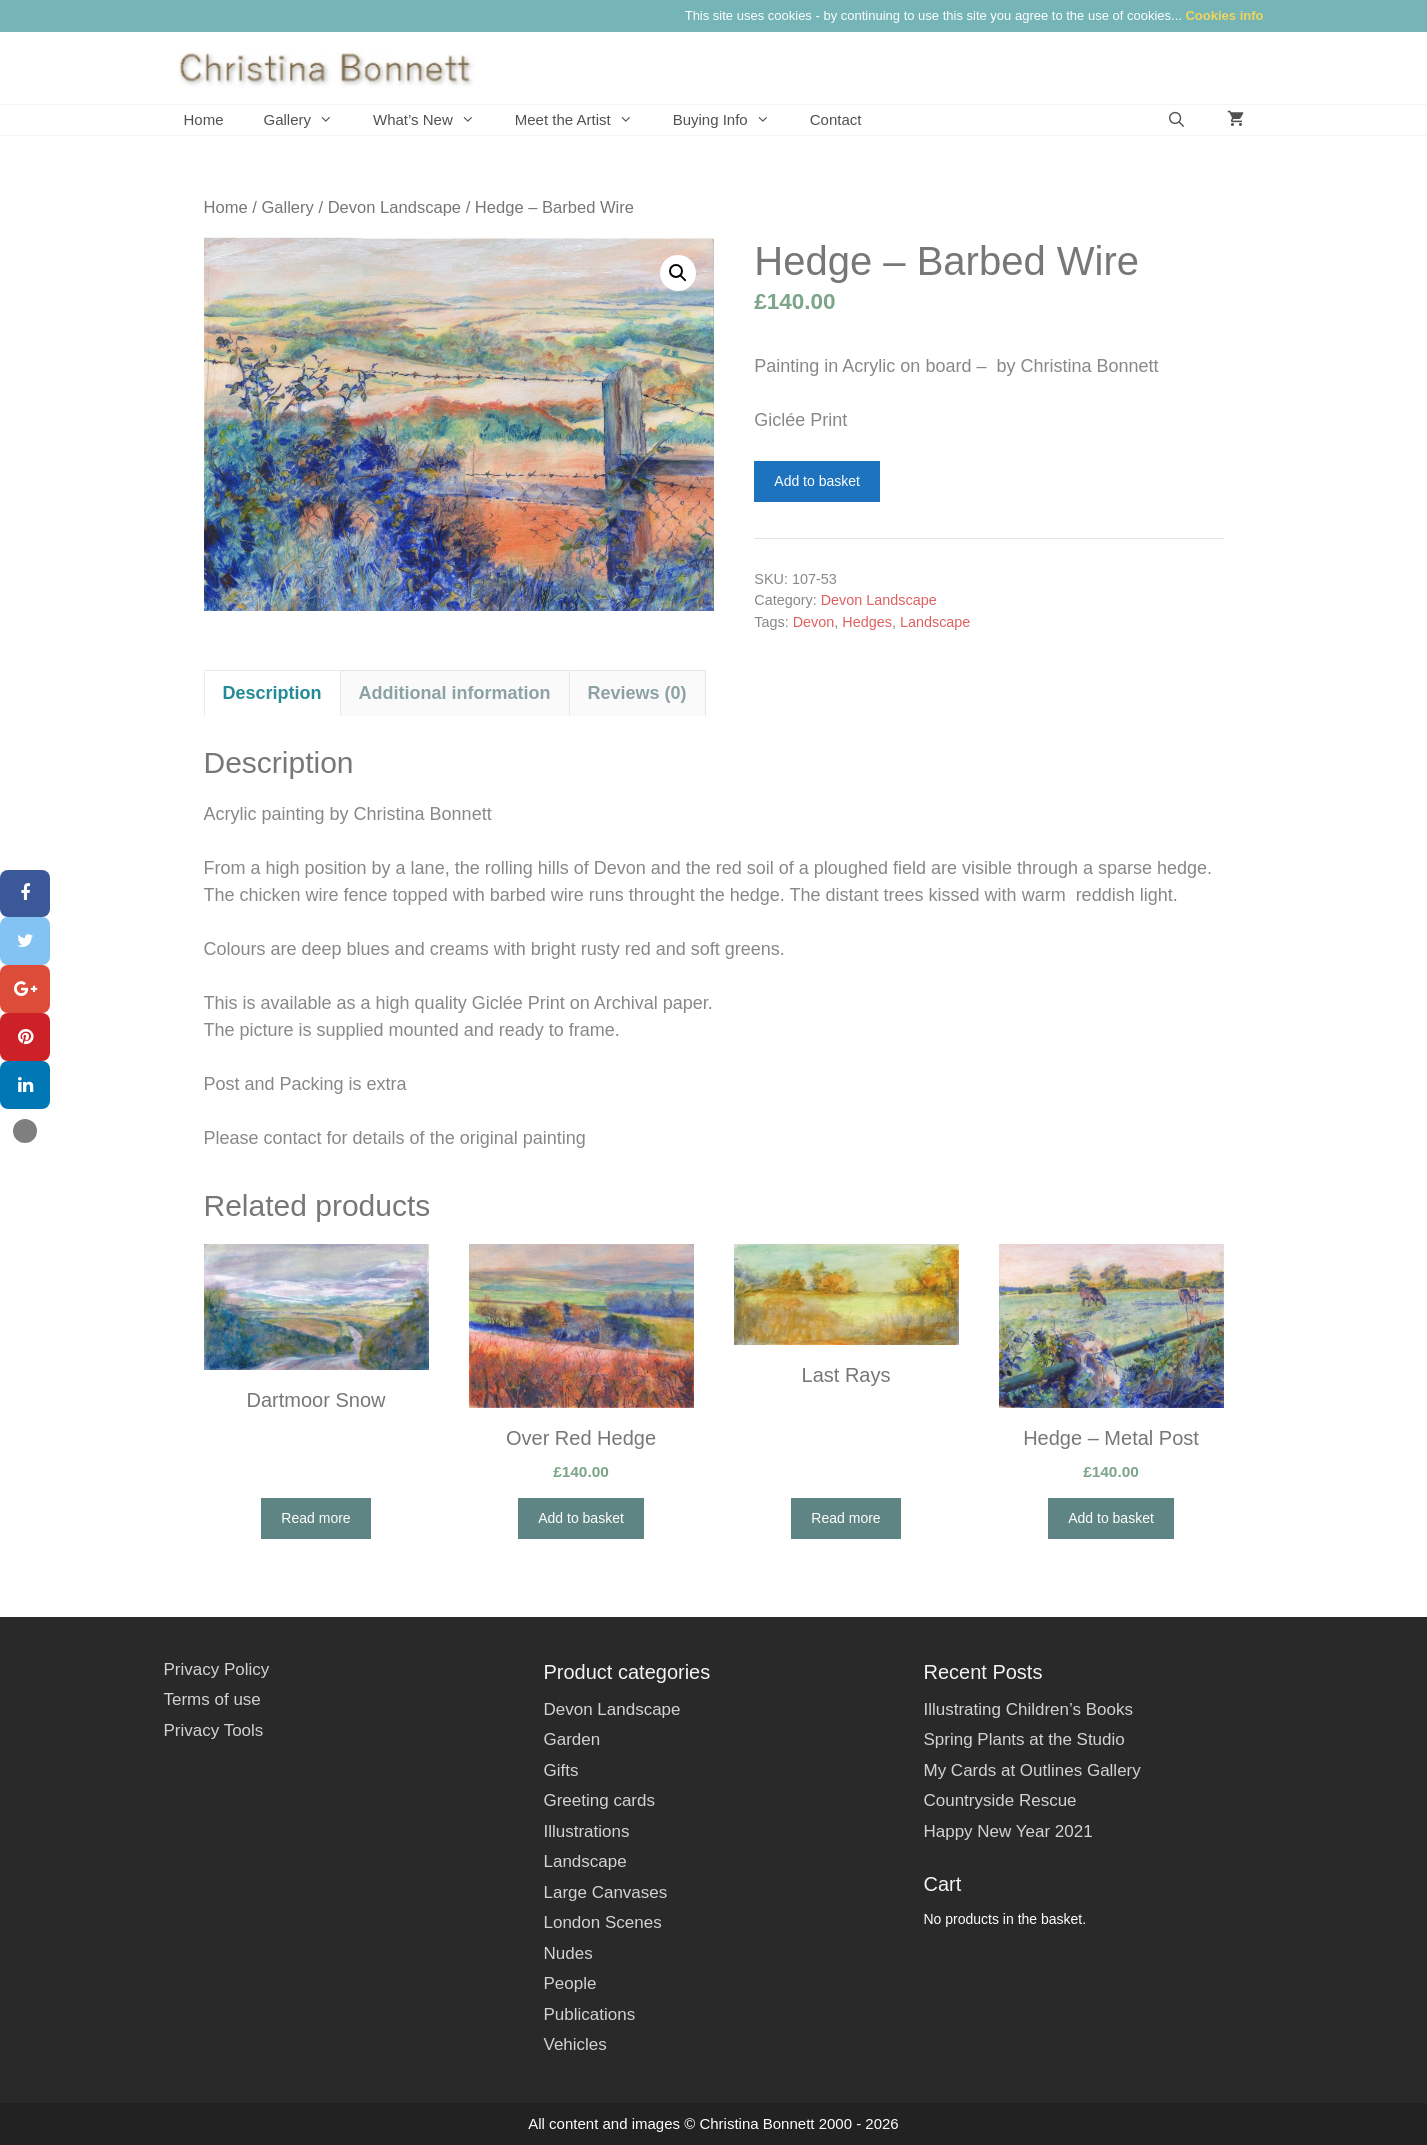 This screenshot has height=2145, width=1427. What do you see at coordinates (845, 1518) in the screenshot?
I see `Read more [Read more about “Last Rays”]` at bounding box center [845, 1518].